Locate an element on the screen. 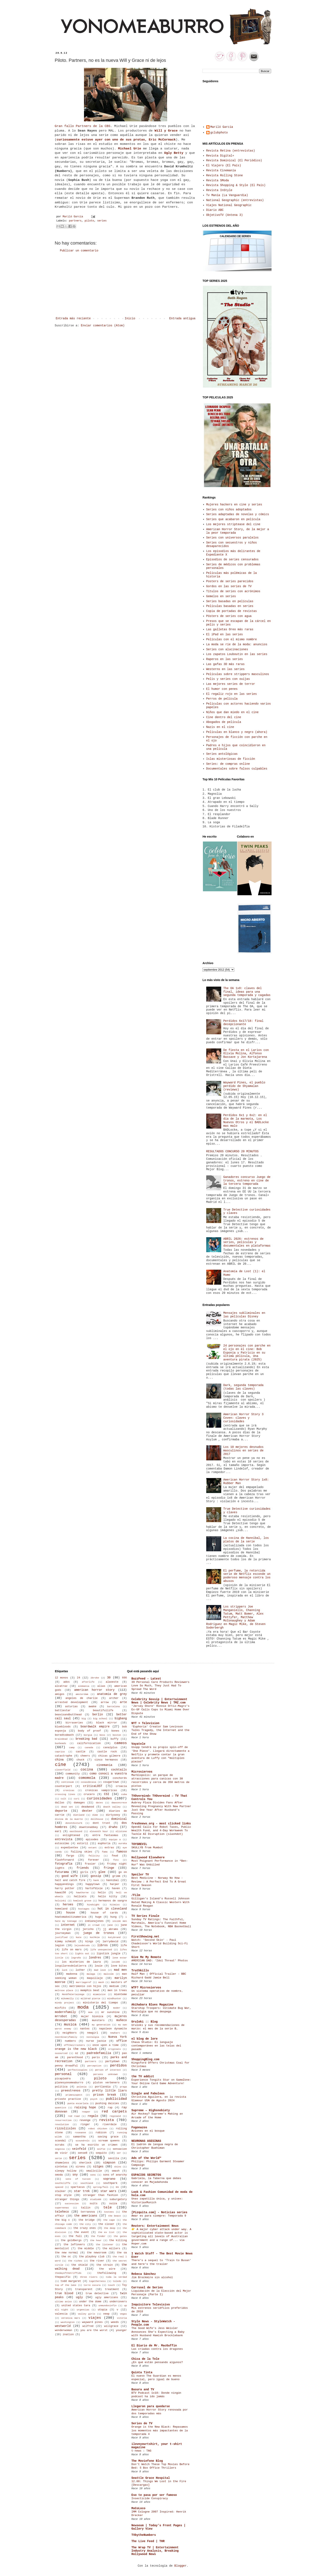 The width and height of the screenshot is (326, 2576). mrrobot is located at coordinates (61, 2016).